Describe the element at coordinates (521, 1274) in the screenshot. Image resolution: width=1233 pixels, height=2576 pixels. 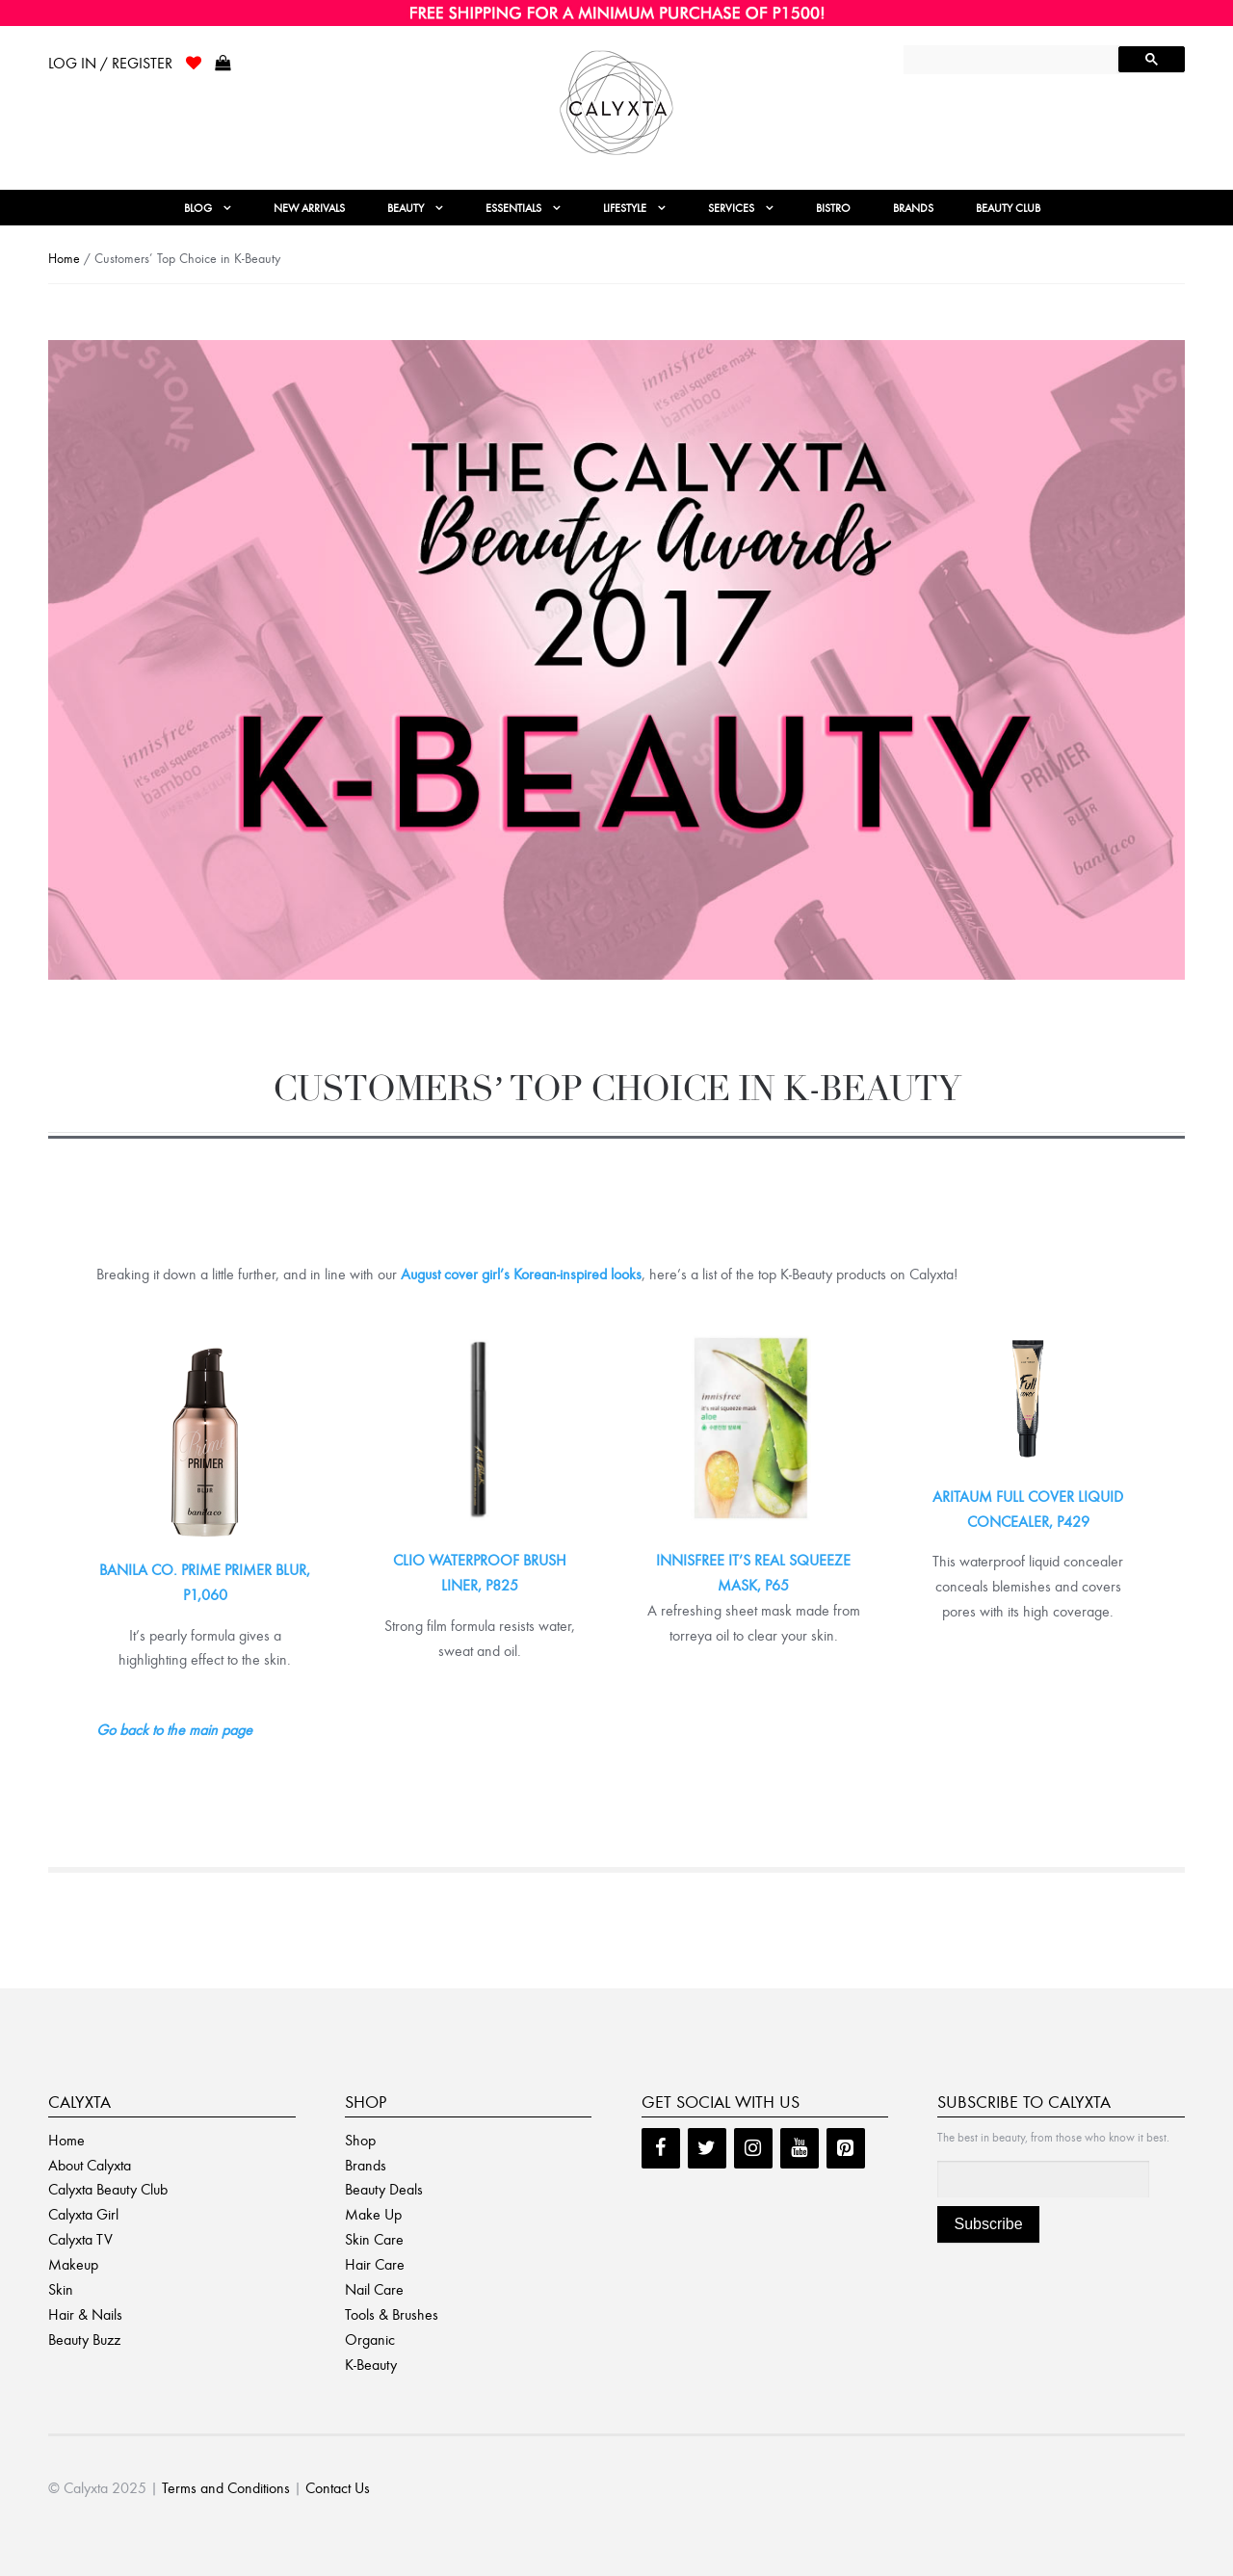
I see `August cover girl’s Korean-inspired looks` at that location.